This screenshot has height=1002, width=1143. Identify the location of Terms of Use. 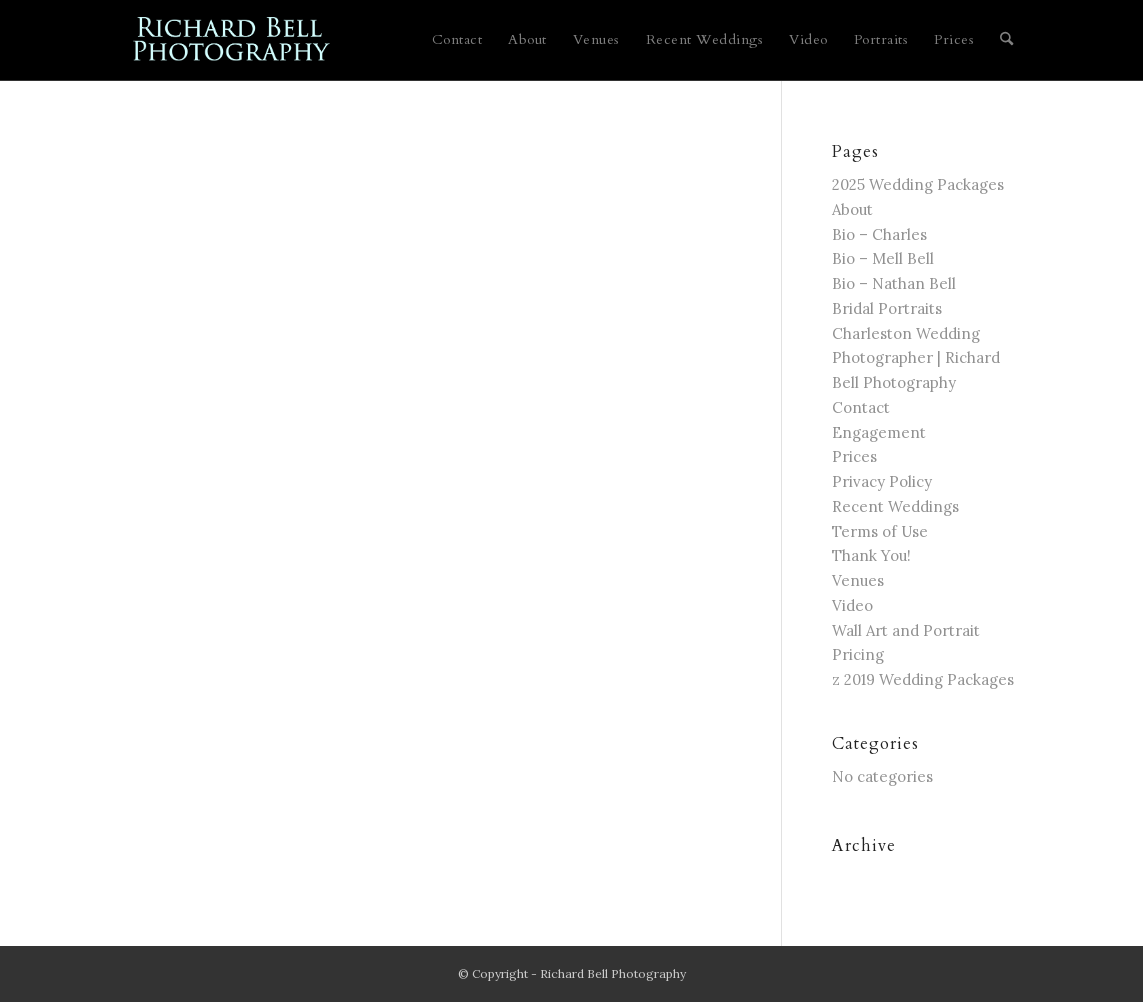
(880, 531).